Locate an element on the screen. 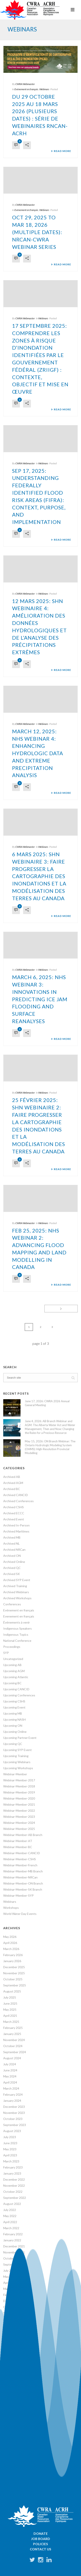  February 2026 is located at coordinates (13, 1955).